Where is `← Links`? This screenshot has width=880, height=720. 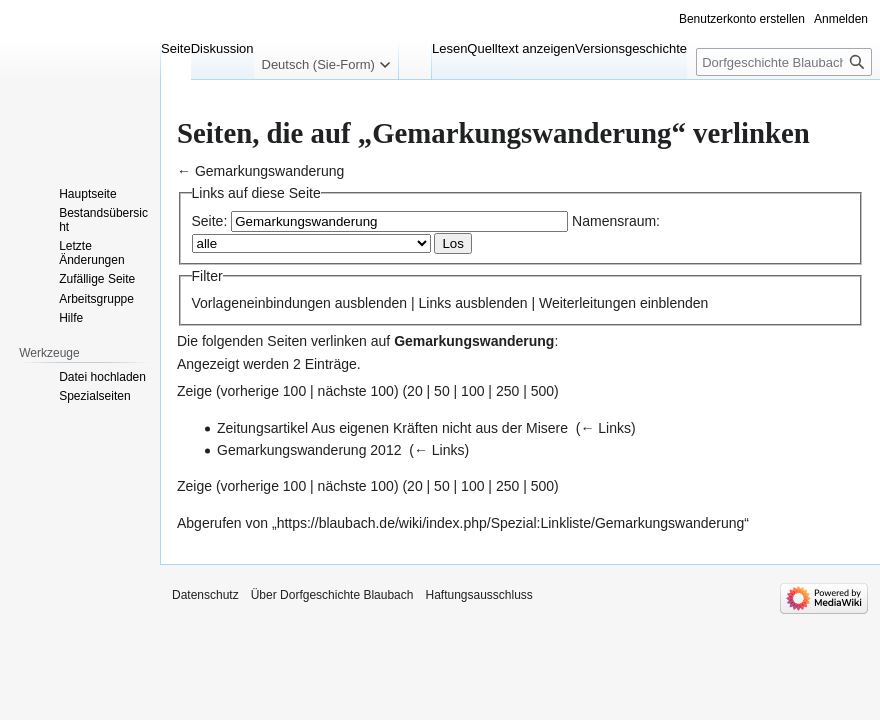
← Links is located at coordinates (605, 428).